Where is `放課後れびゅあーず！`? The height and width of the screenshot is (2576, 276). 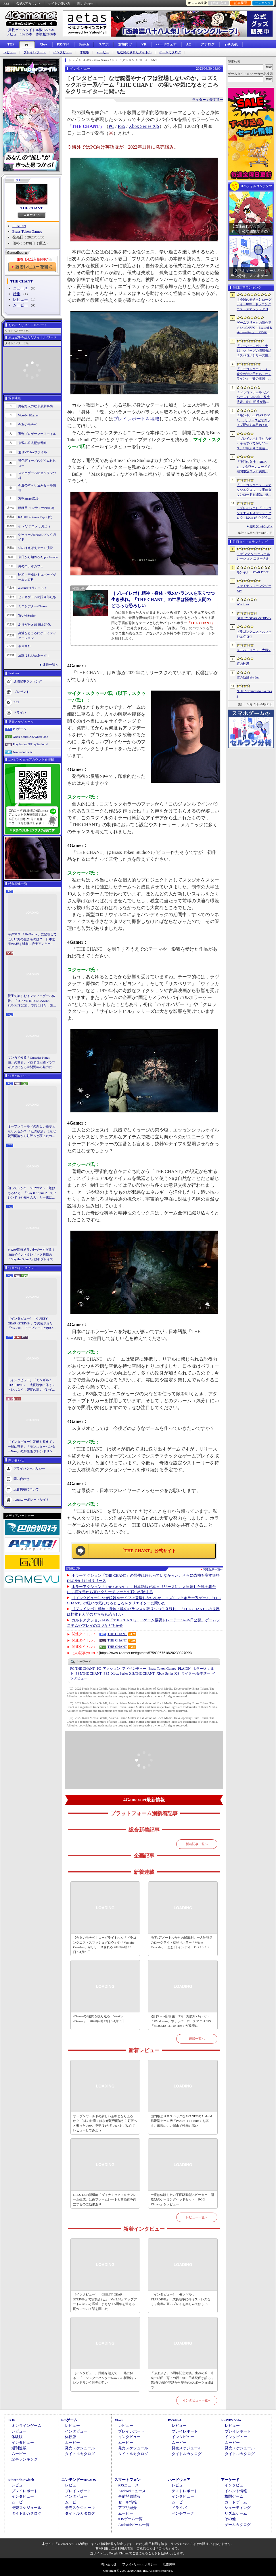 放課後れびゅあーず！ is located at coordinates (34, 655).